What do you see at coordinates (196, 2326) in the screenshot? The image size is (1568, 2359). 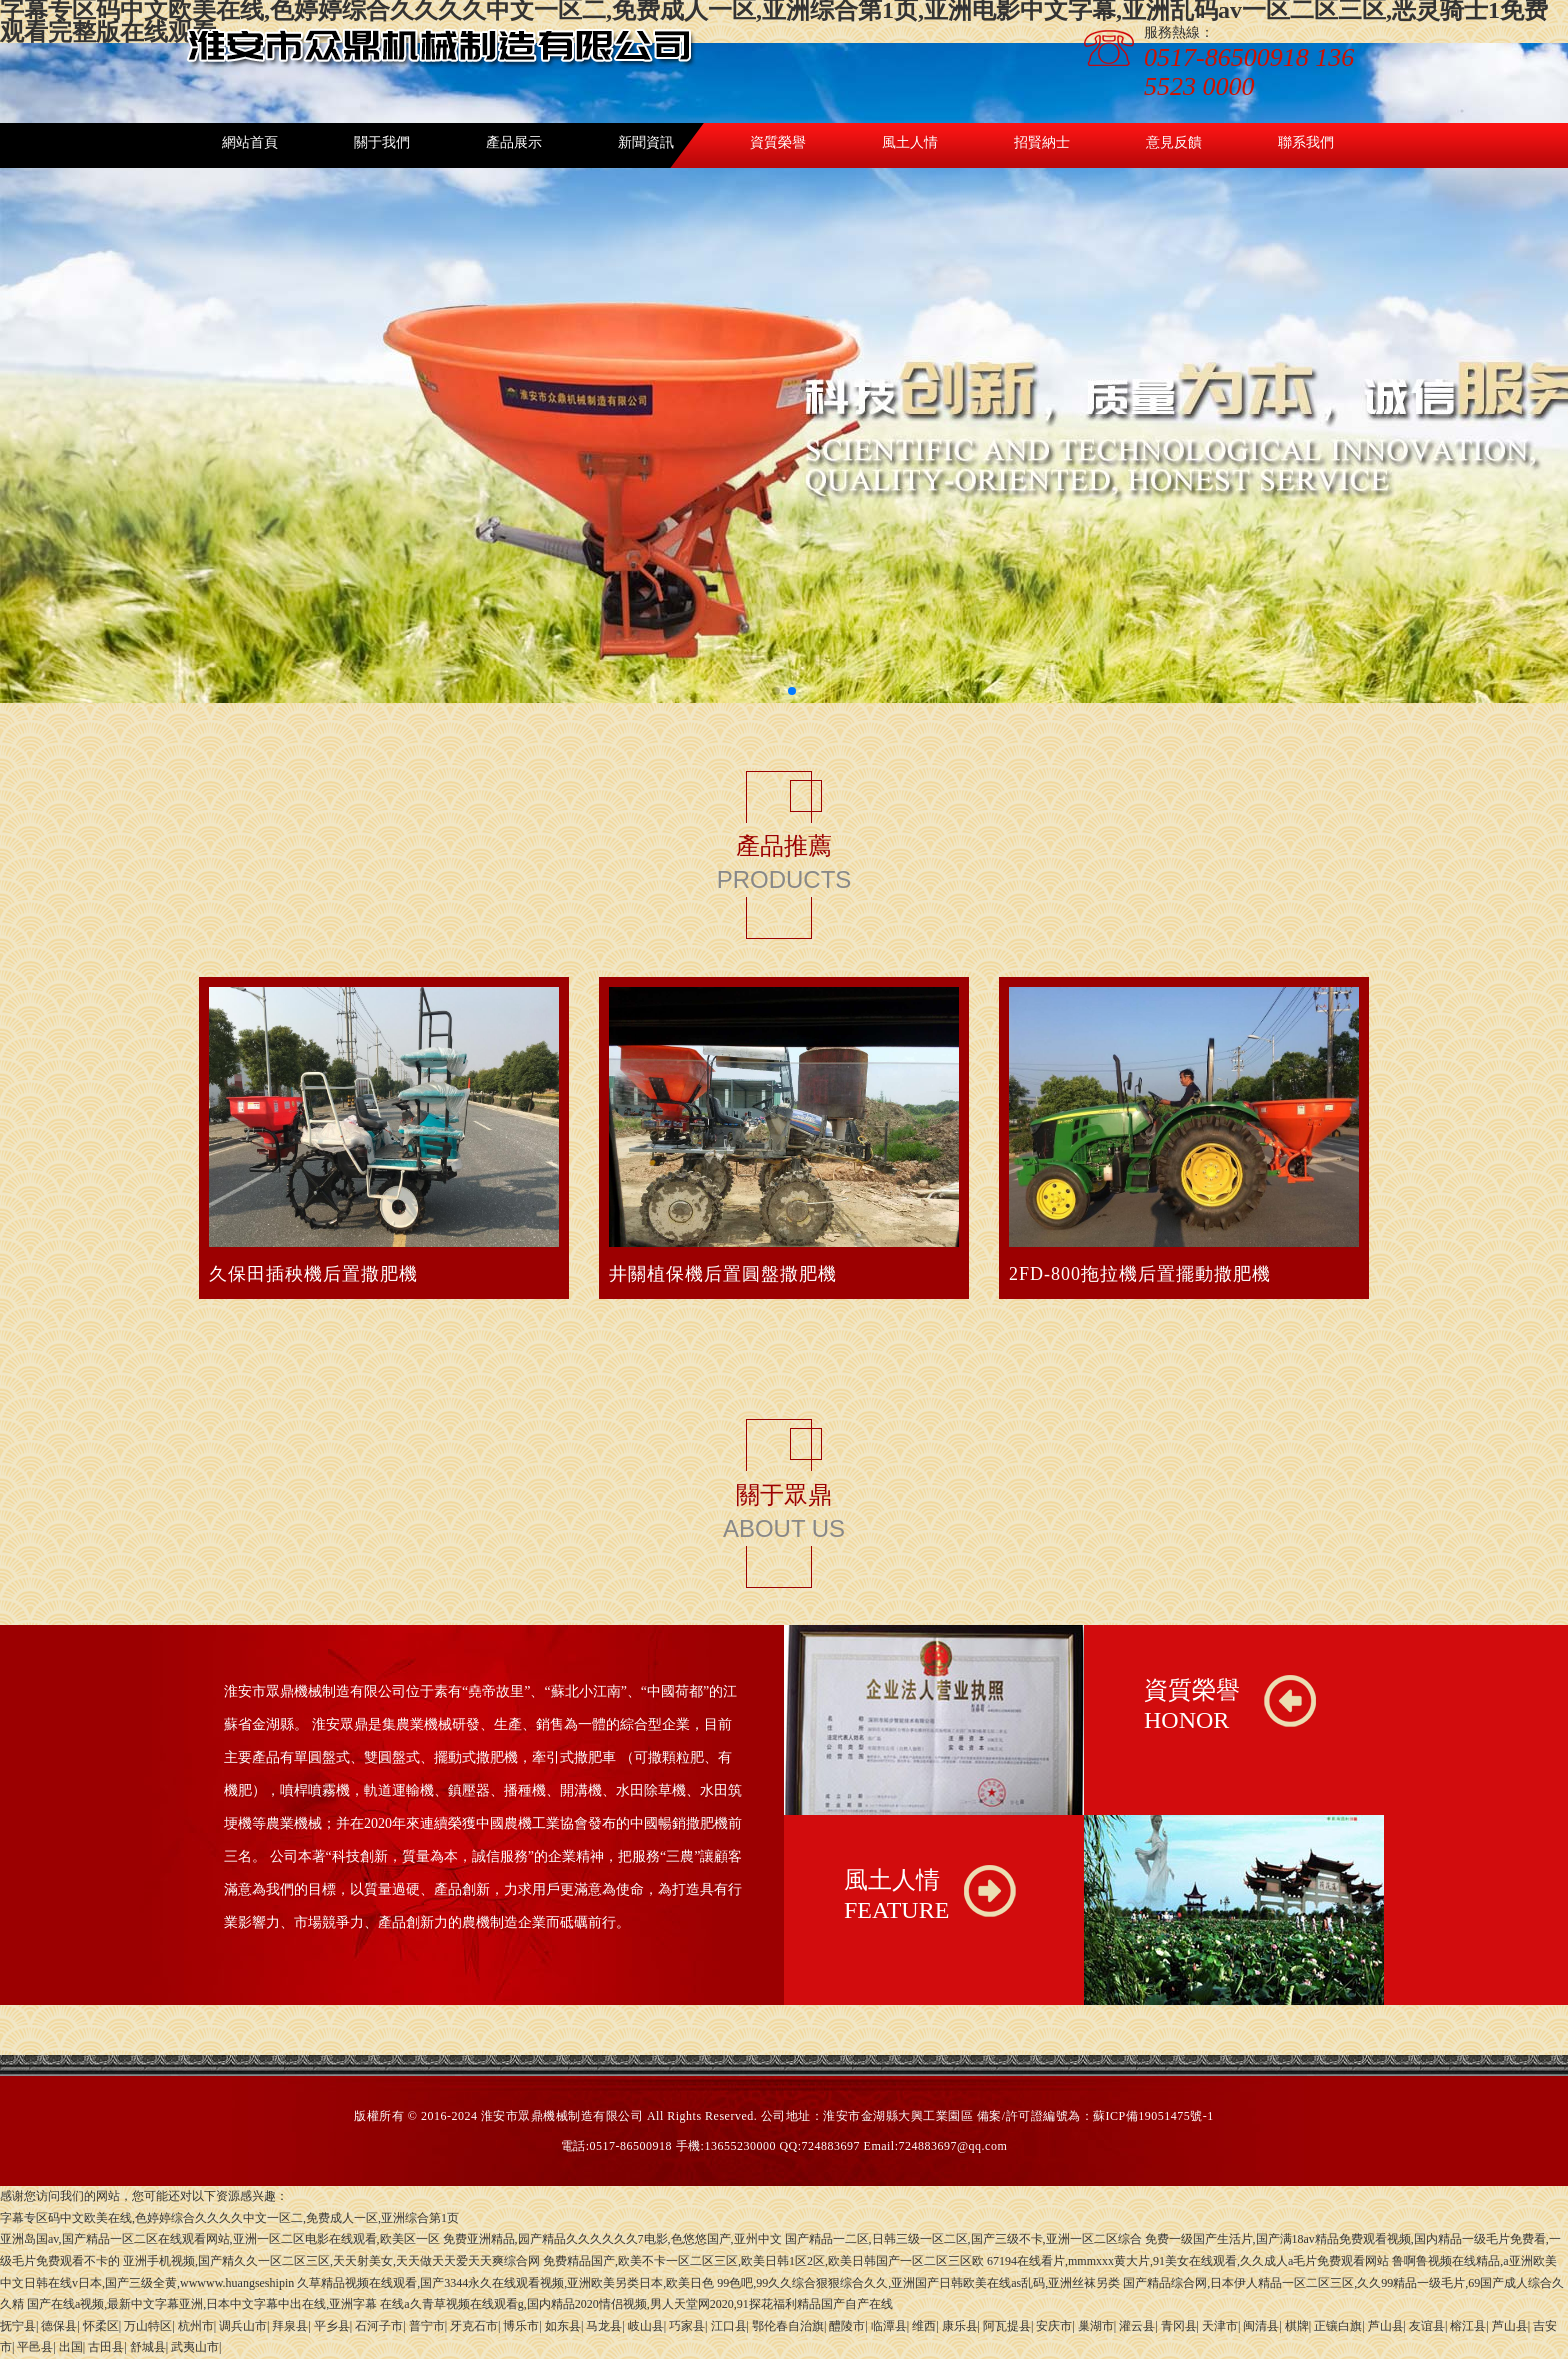 I see `杭州市` at bounding box center [196, 2326].